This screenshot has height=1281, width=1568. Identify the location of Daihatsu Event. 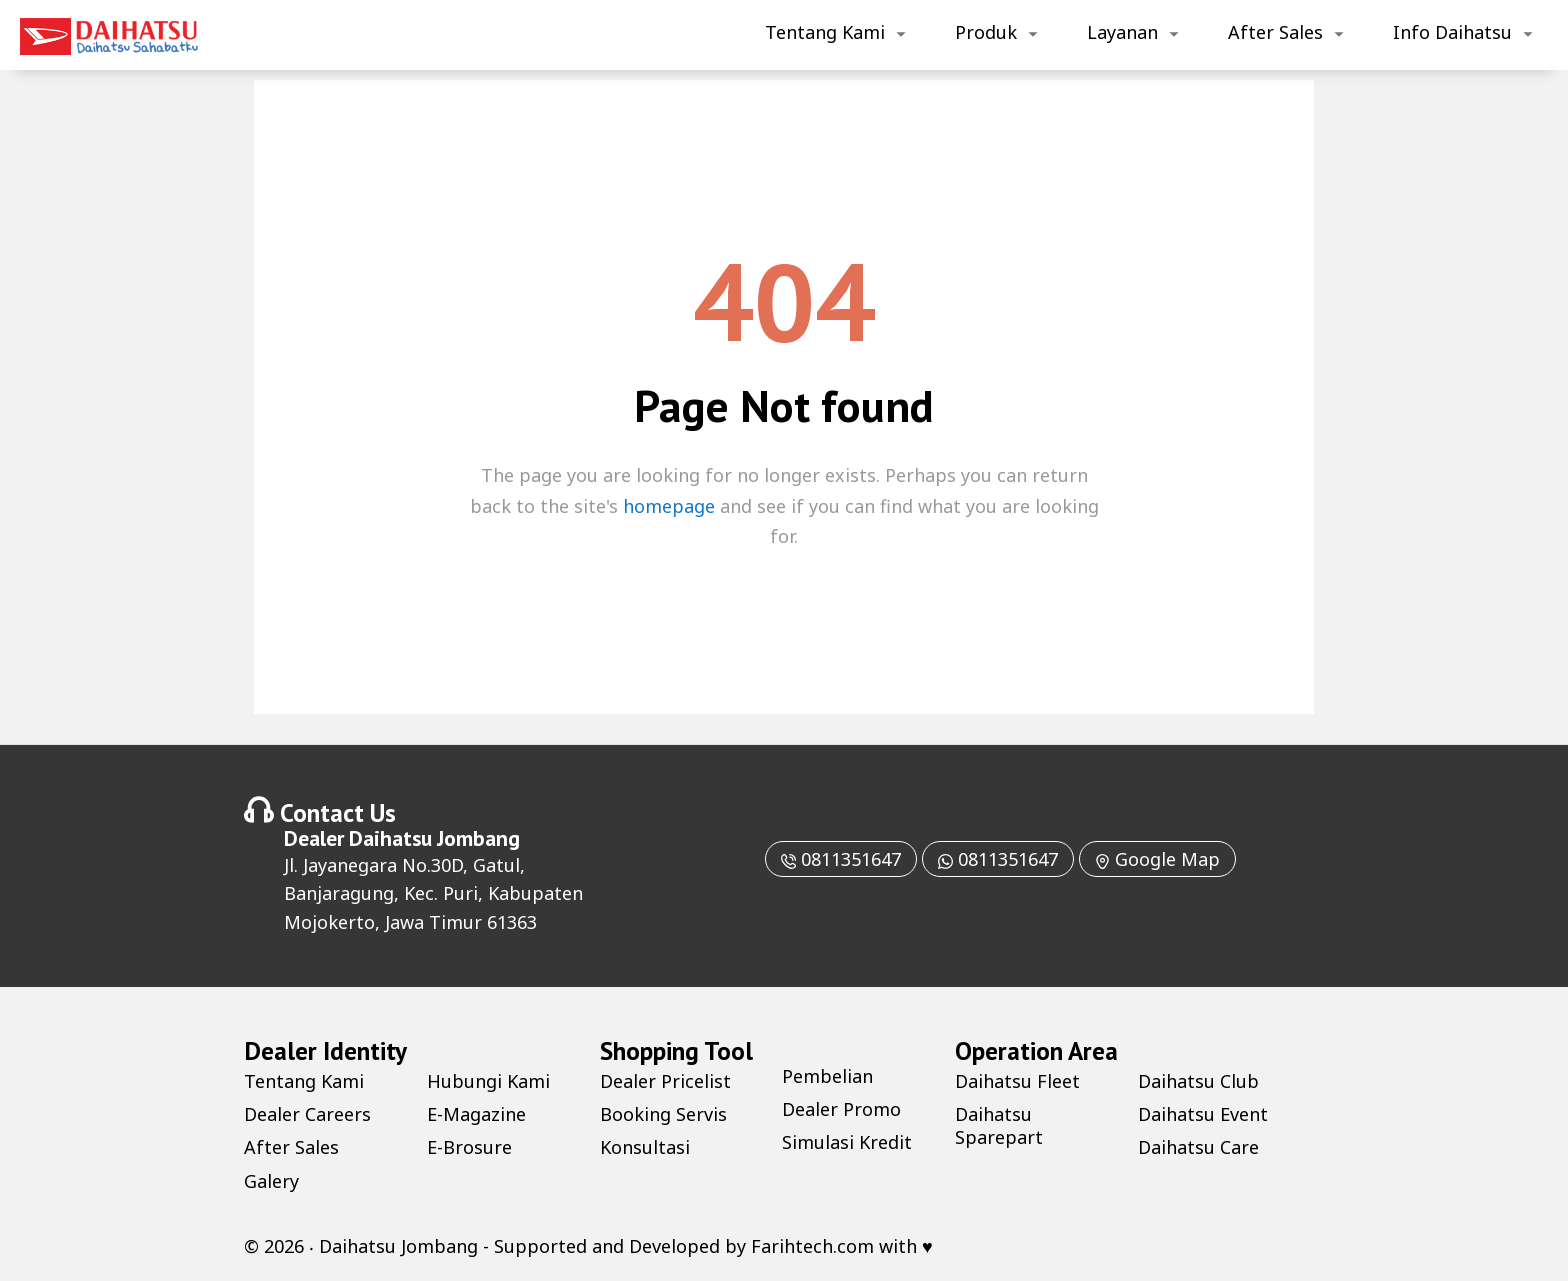
(1203, 1114).